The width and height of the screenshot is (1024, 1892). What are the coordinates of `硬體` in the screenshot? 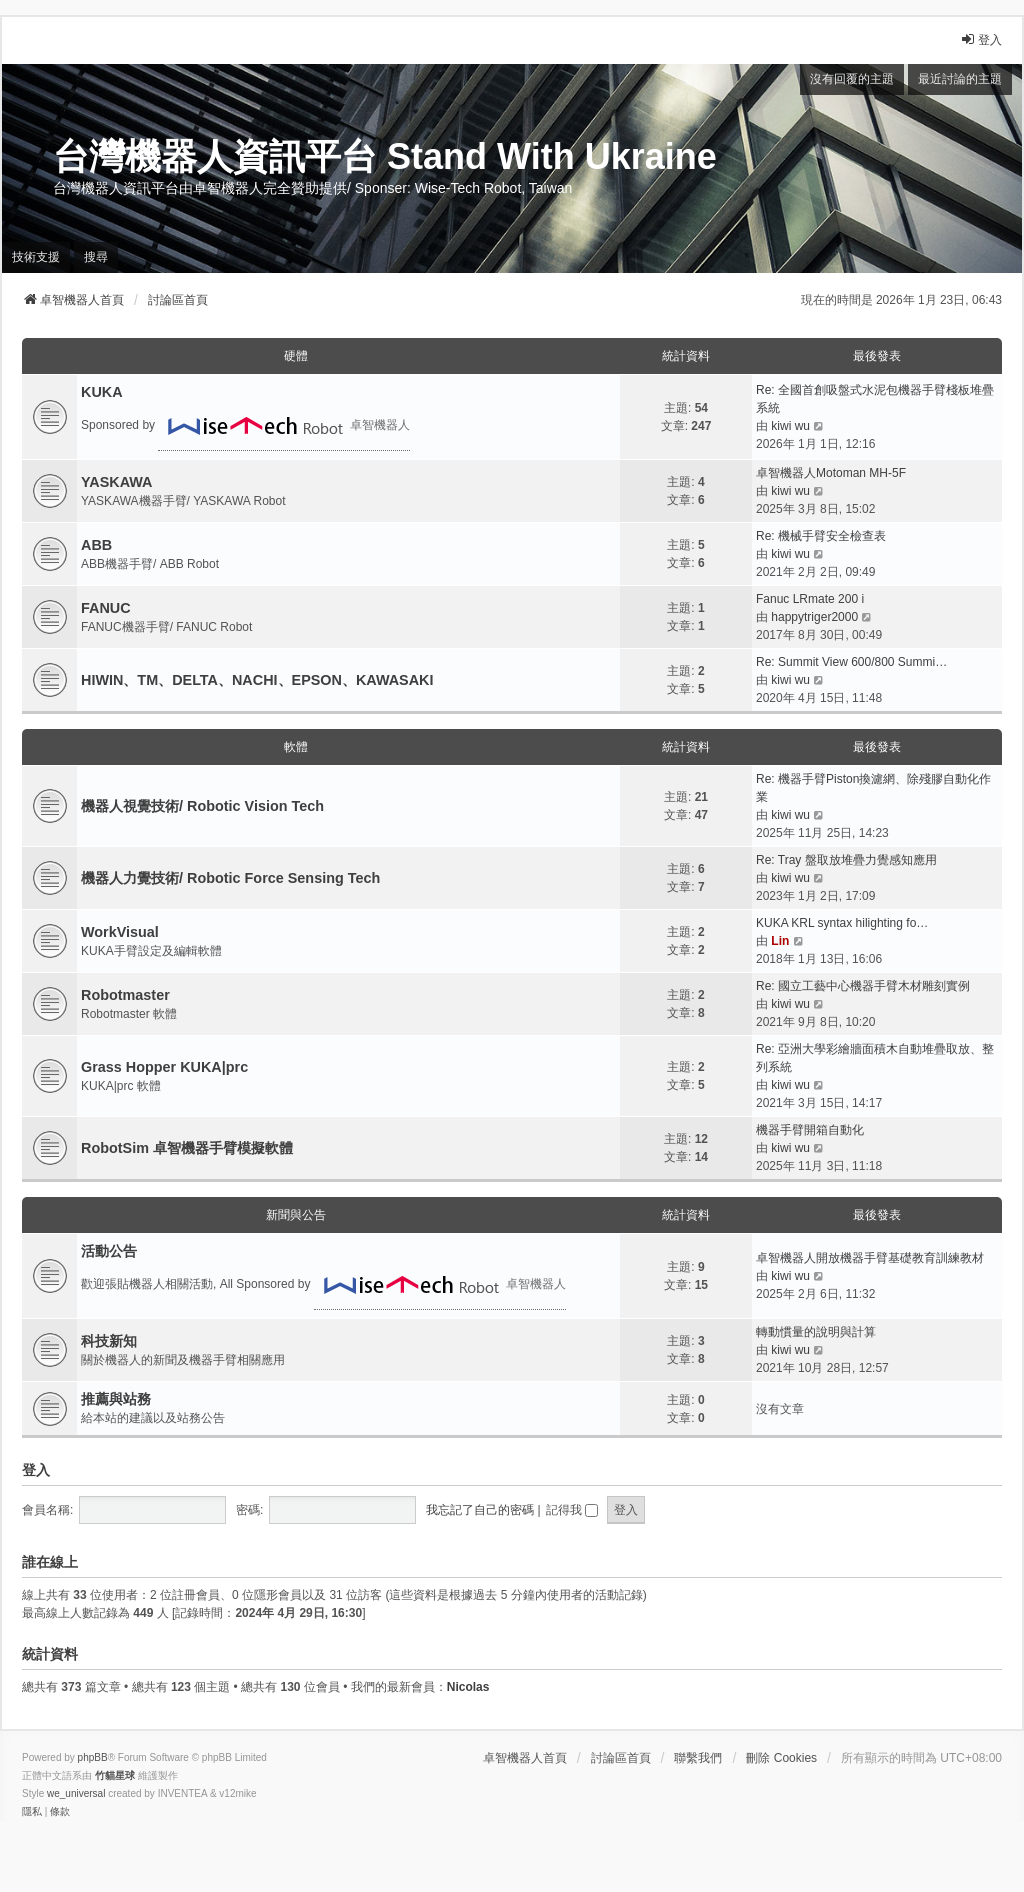 It's located at (296, 356).